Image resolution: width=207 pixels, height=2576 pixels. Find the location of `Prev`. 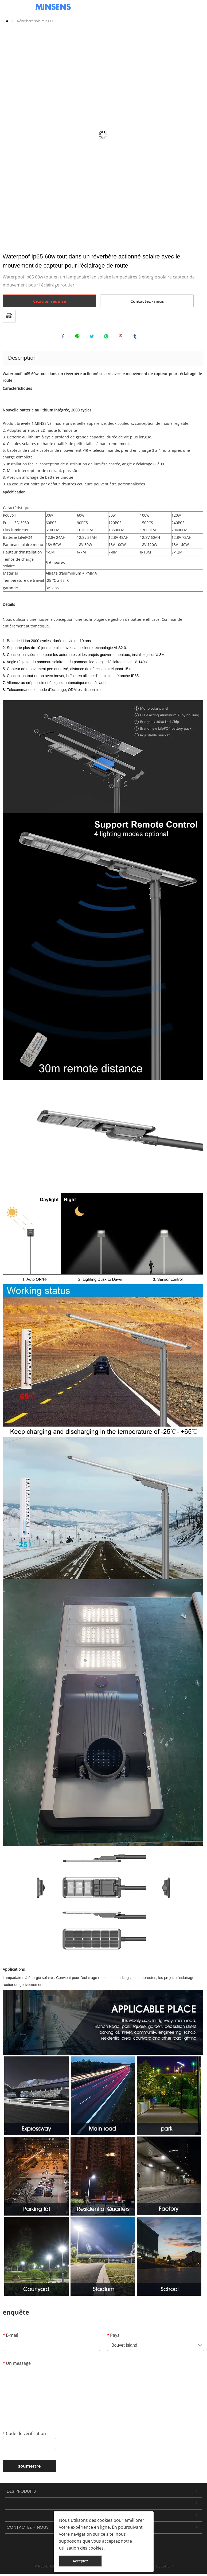

Prev is located at coordinates (9, 135).